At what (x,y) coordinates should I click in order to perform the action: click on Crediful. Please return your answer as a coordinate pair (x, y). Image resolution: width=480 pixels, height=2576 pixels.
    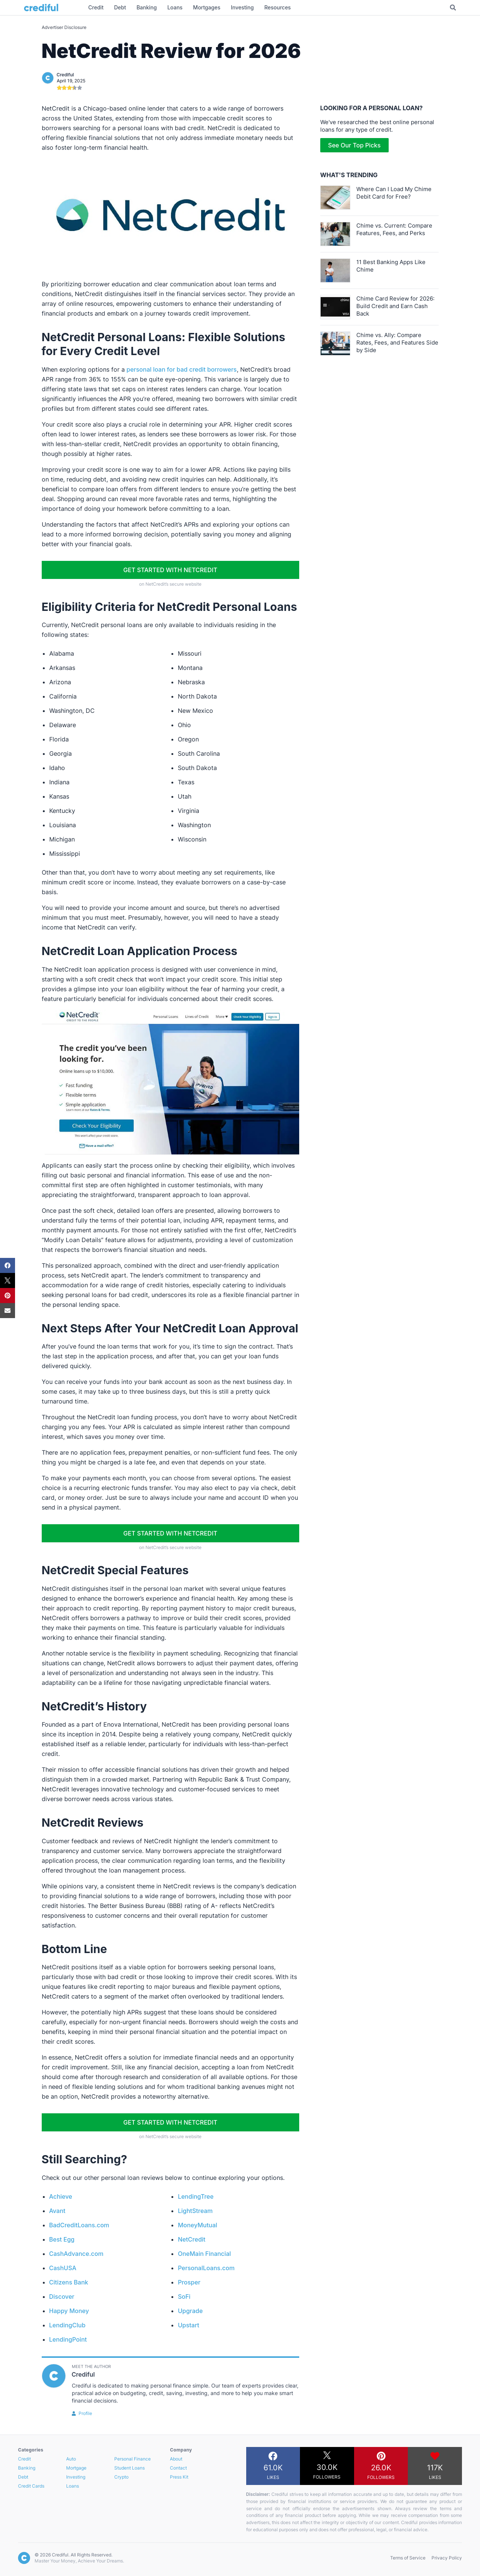
    Looking at the image, I should click on (65, 74).